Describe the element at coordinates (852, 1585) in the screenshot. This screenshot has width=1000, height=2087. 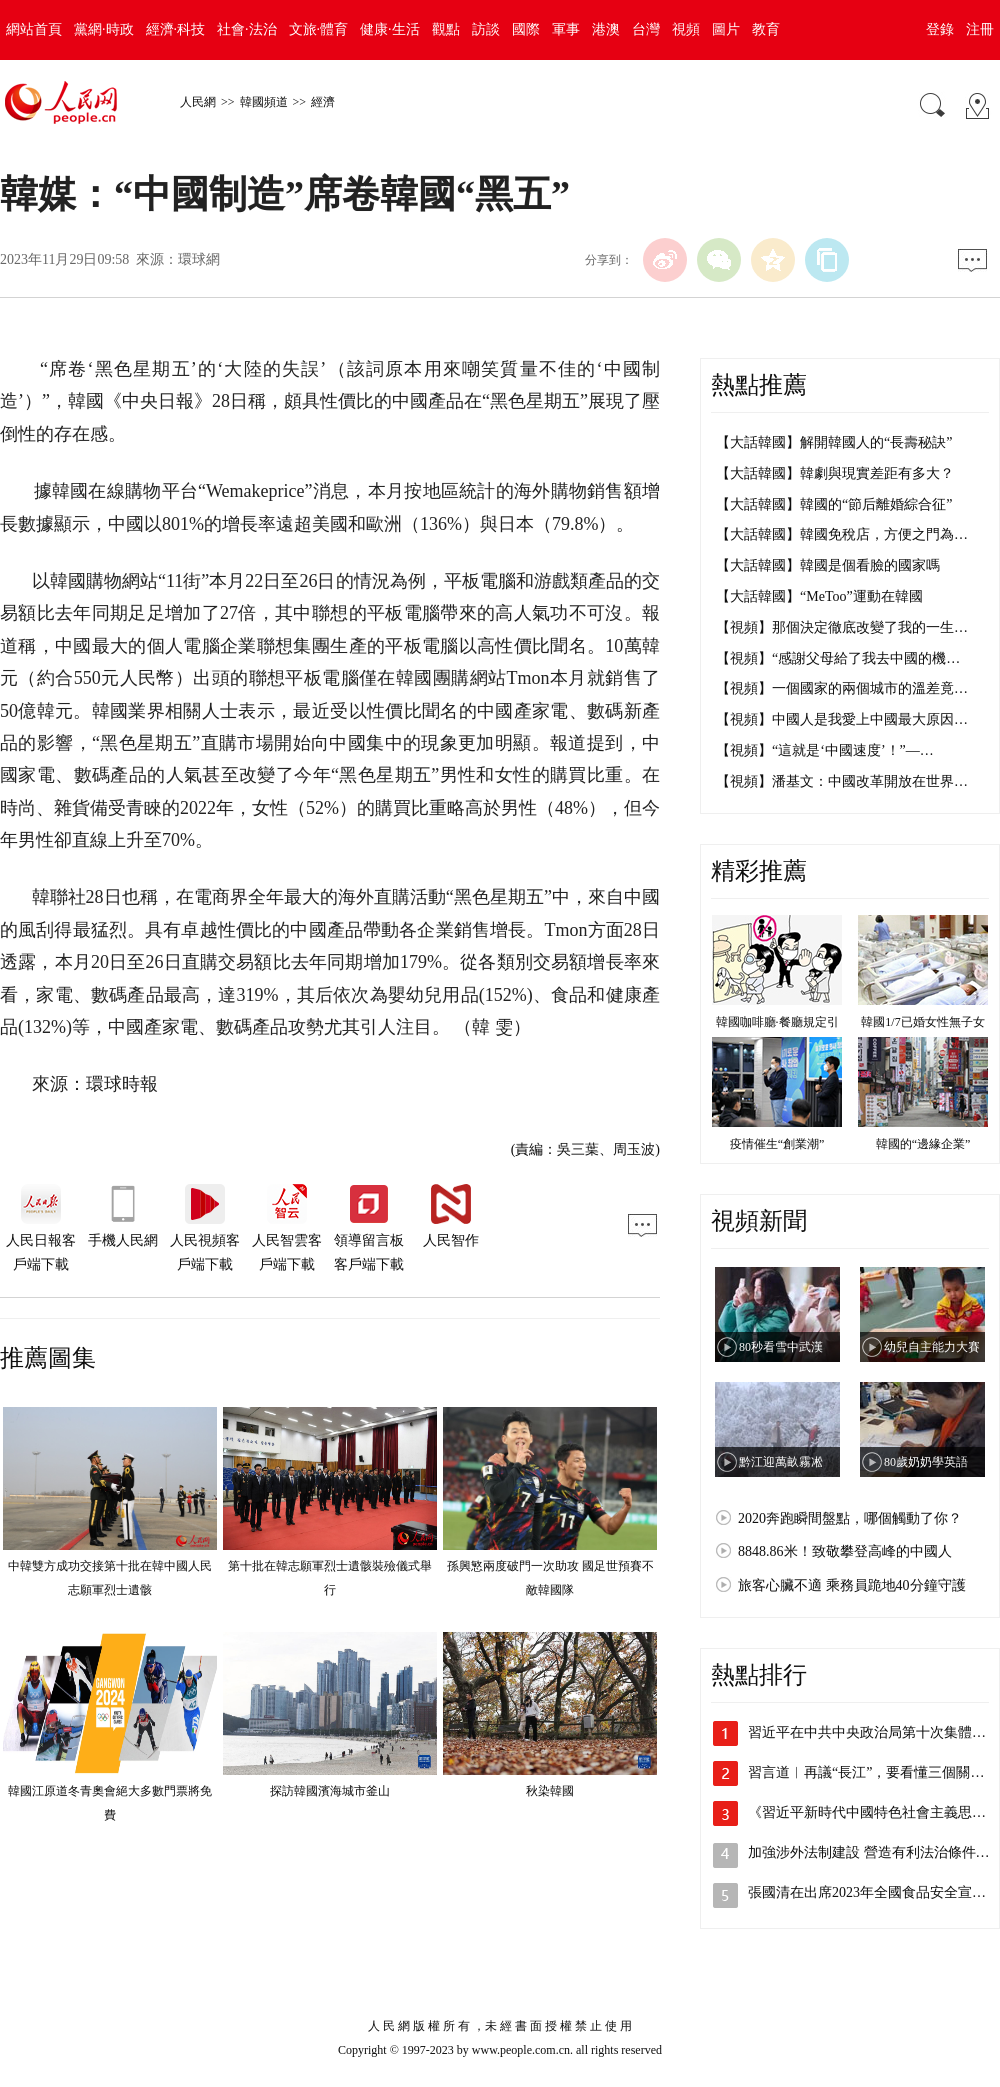
I see `旅客心臟不適 乘務員跪地40分鐘守護` at that location.